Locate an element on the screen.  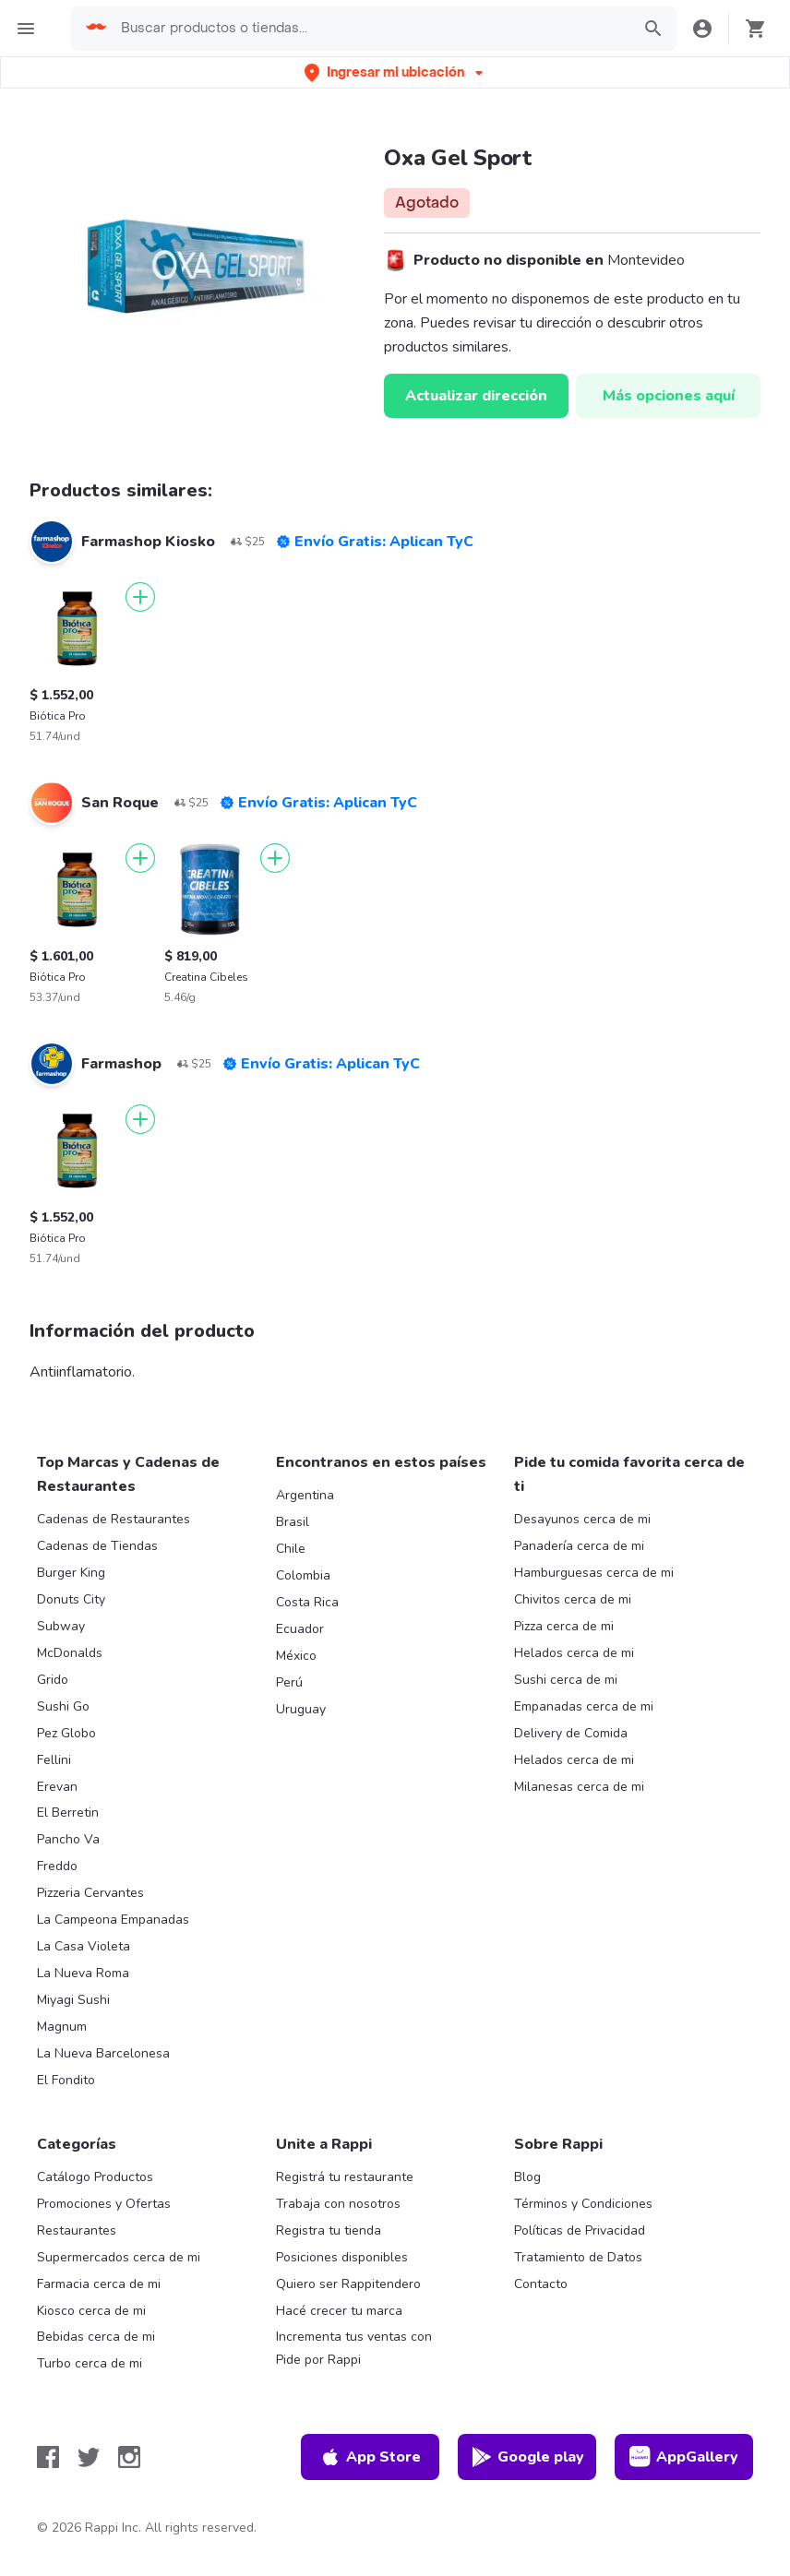
Pancho Va is located at coordinates (68, 1839).